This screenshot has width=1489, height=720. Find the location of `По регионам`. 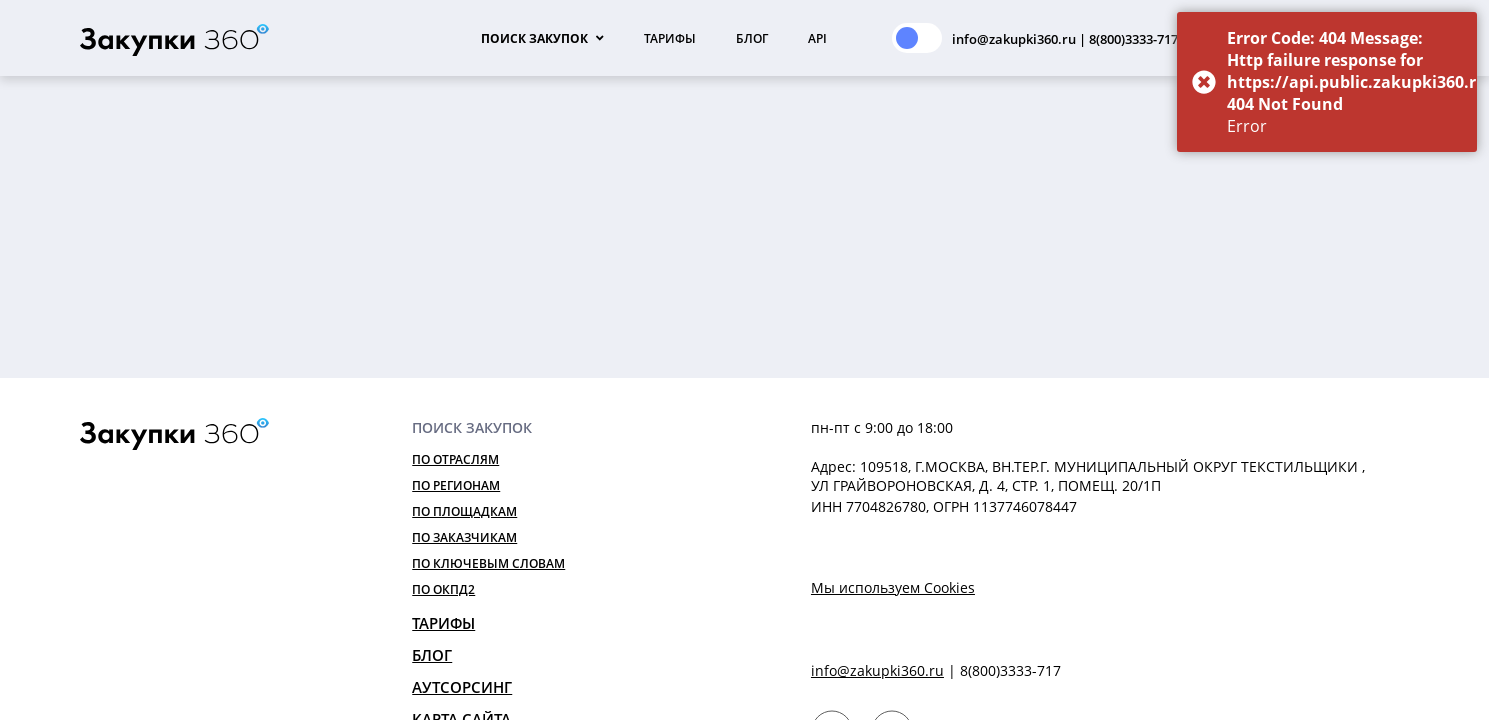

По регионам is located at coordinates (456, 485).